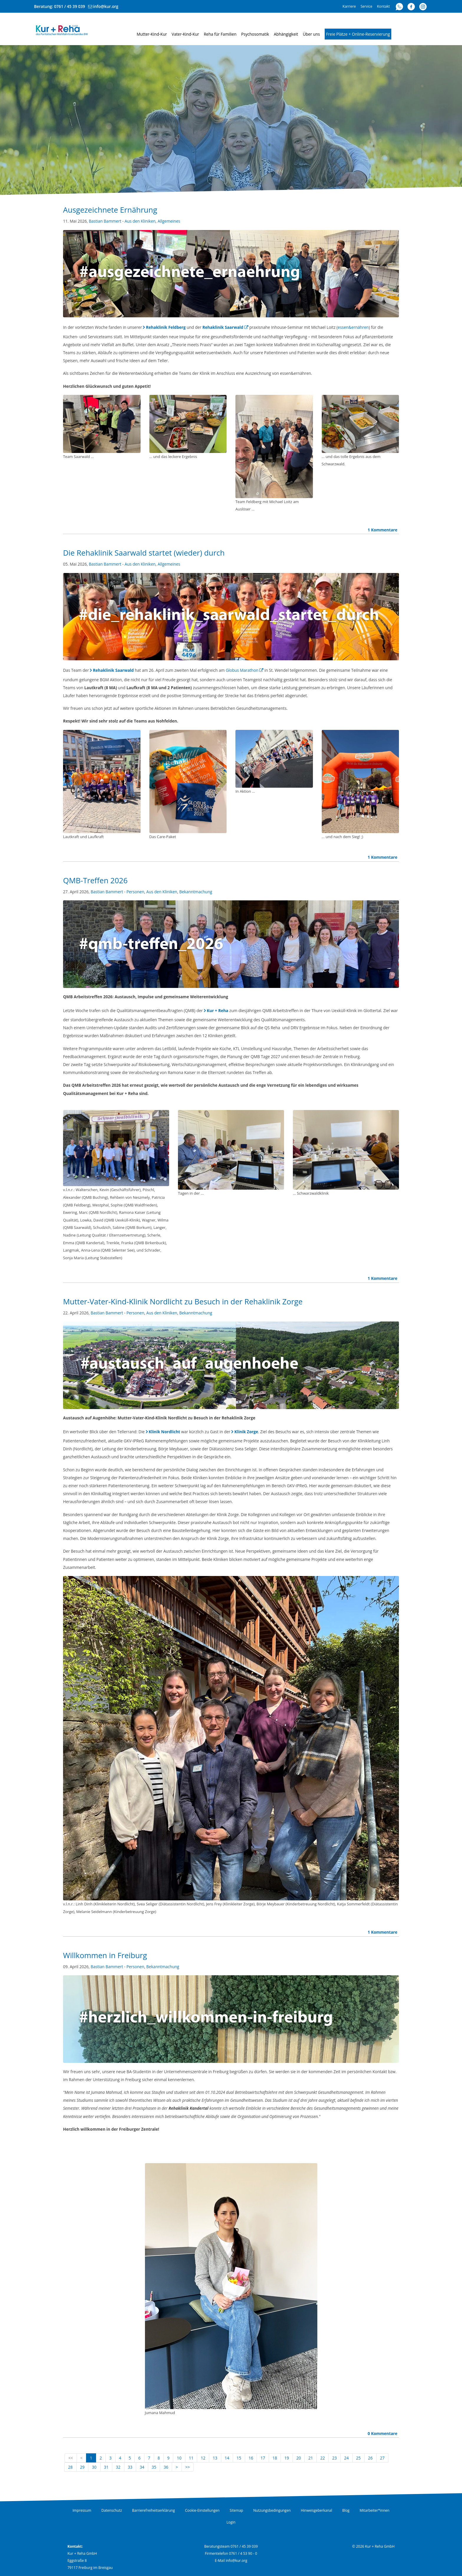 This screenshot has height=2576, width=462. I want to click on essen&ernähren, so click(353, 327).